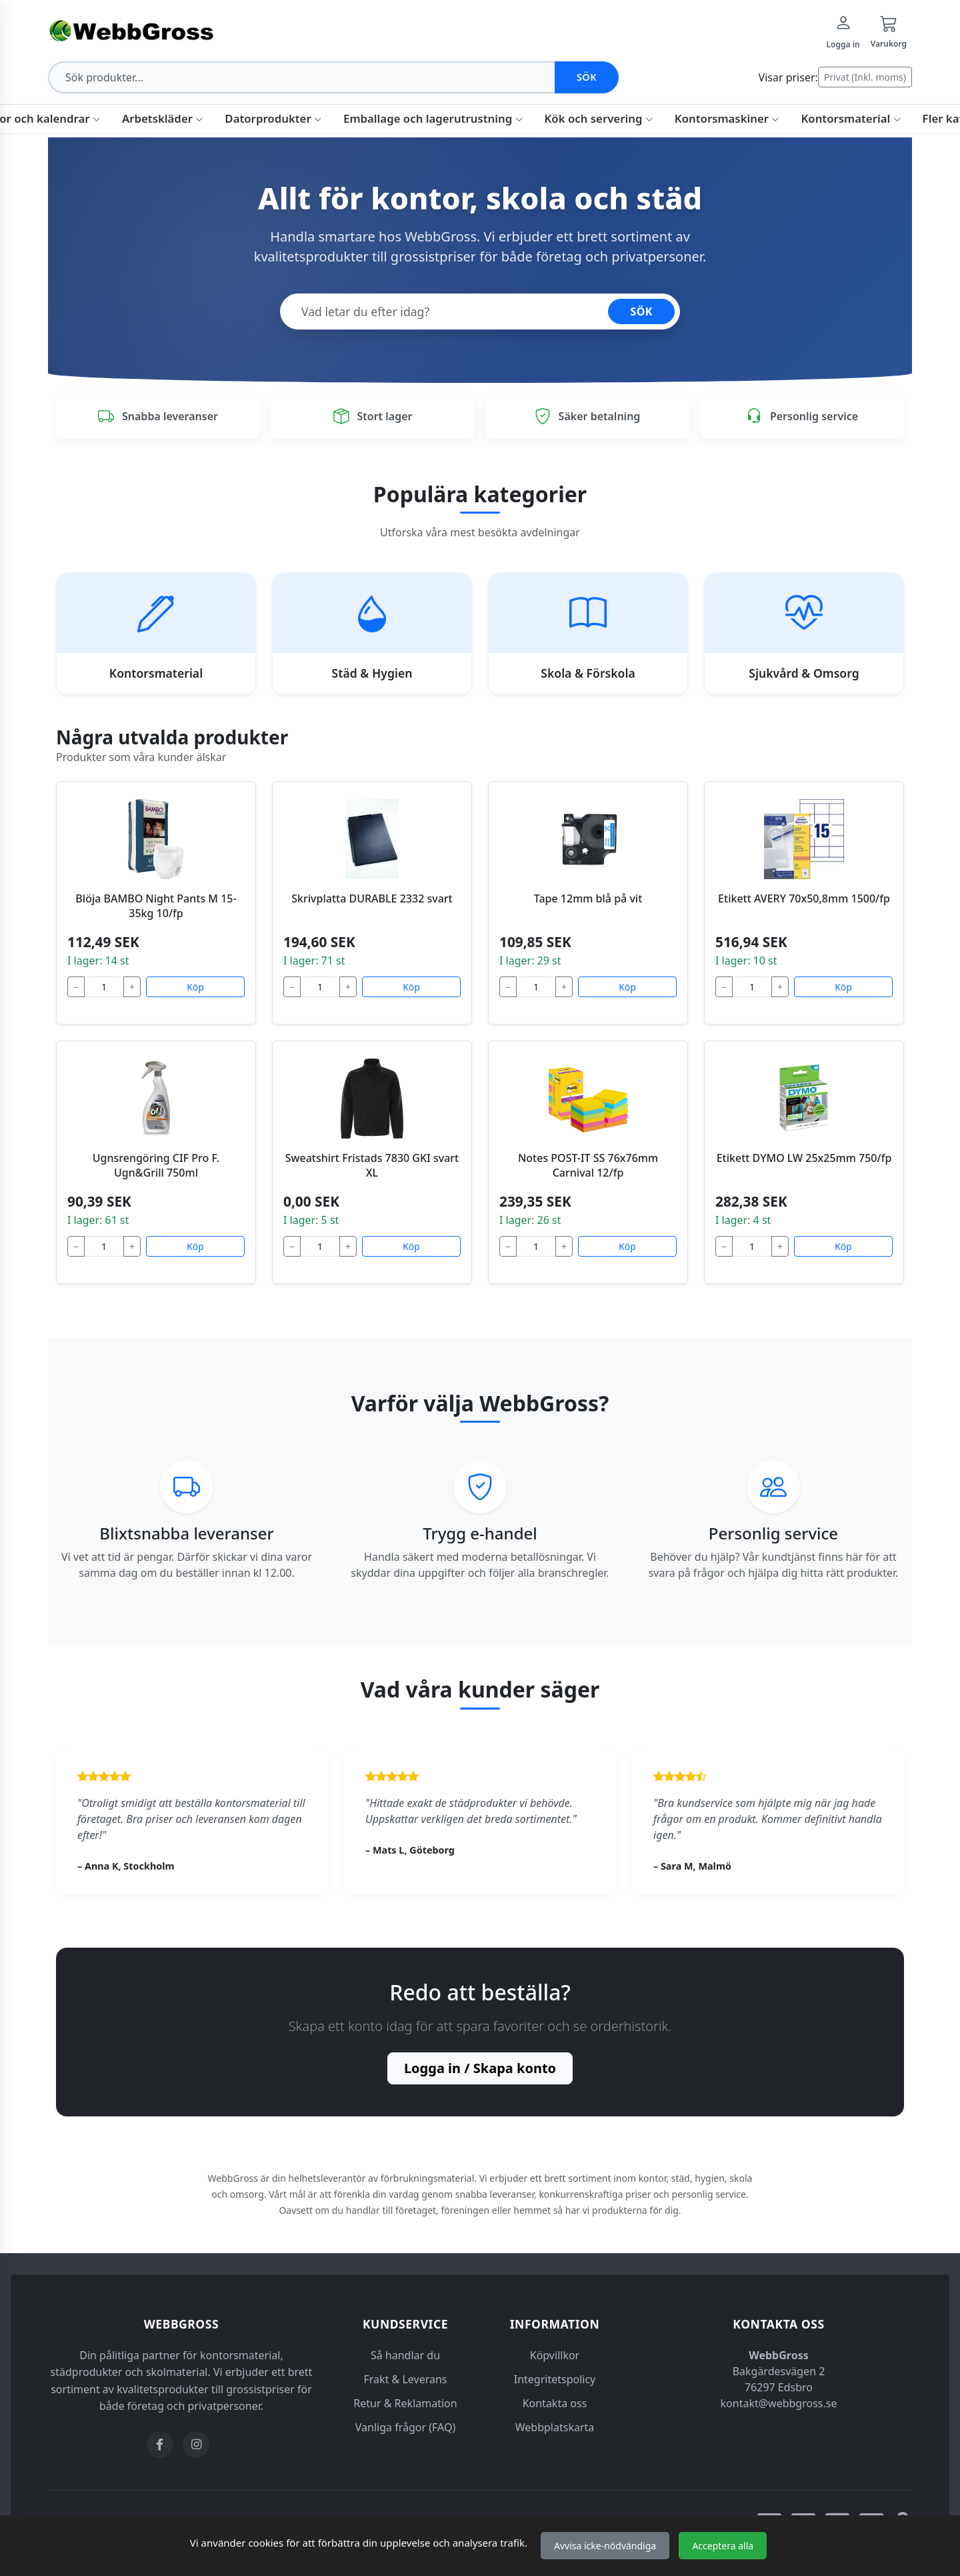 The height and width of the screenshot is (2576, 960). What do you see at coordinates (162, 118) in the screenshot?
I see `Arbetskläder` at bounding box center [162, 118].